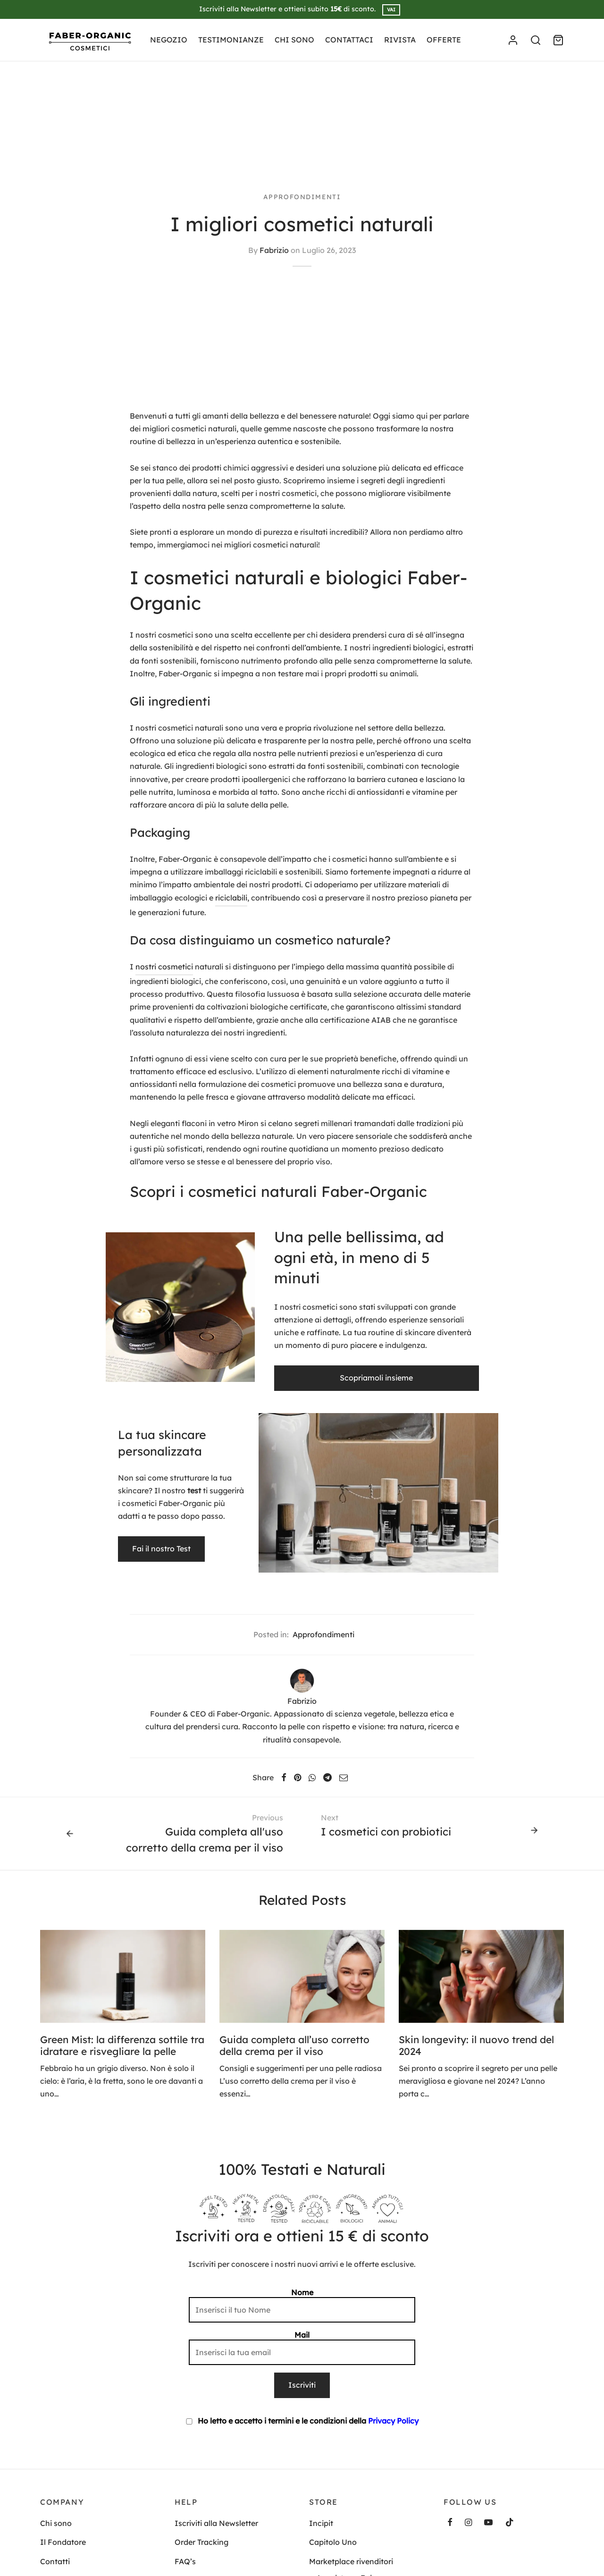  I want to click on Scopriamoli insieme, so click(376, 1377).